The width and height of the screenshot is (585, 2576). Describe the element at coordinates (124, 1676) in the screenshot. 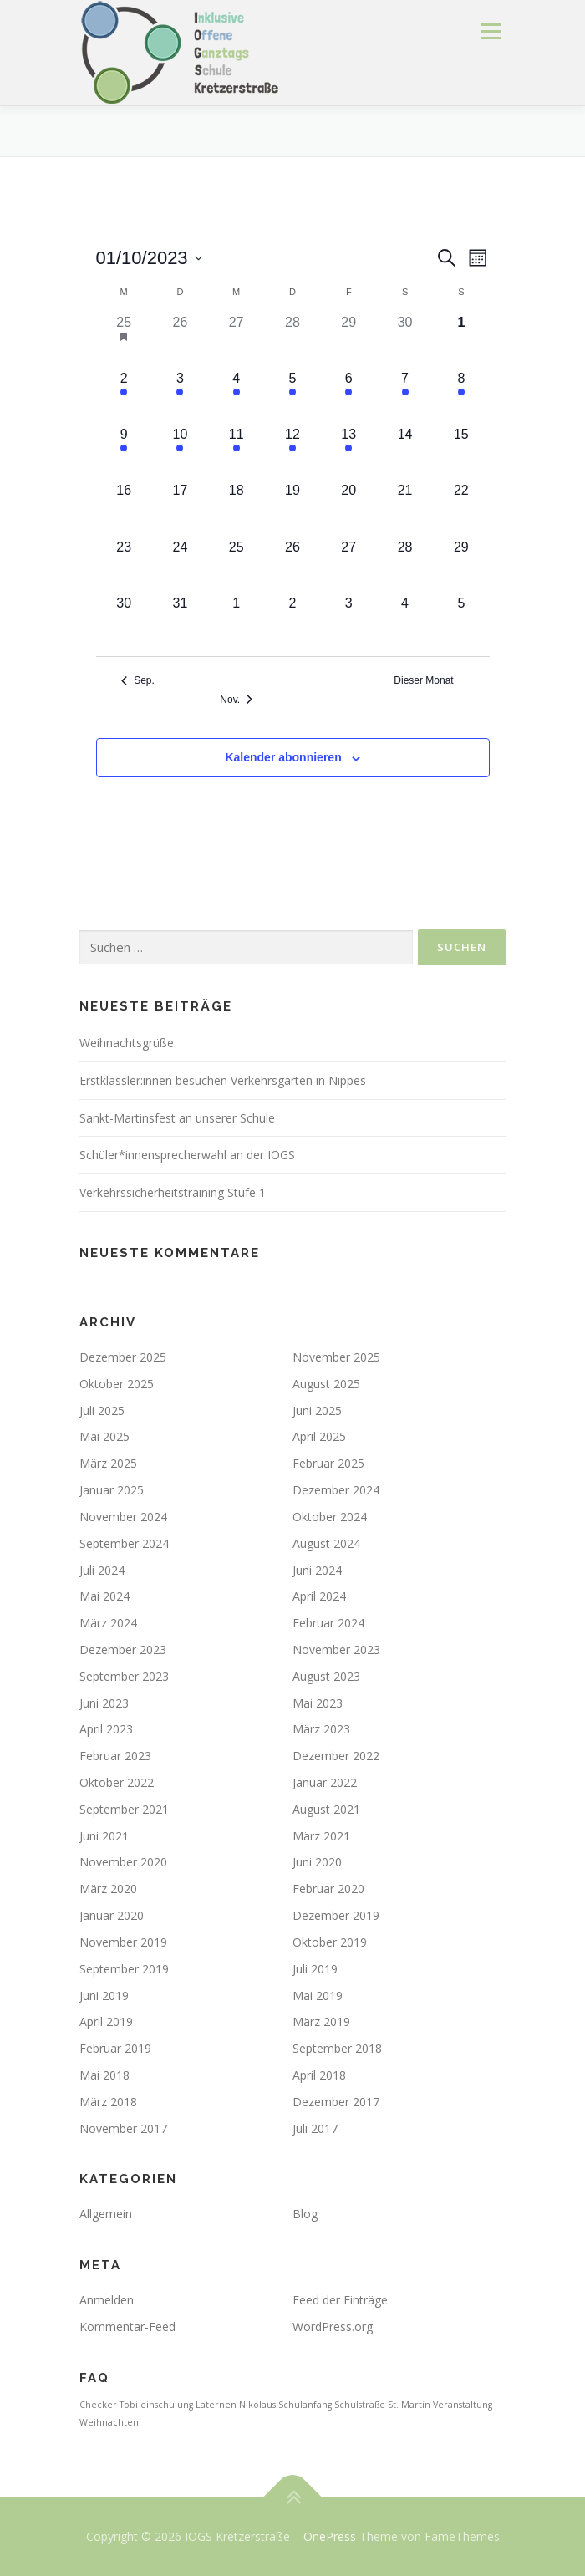

I see `September 2023` at that location.